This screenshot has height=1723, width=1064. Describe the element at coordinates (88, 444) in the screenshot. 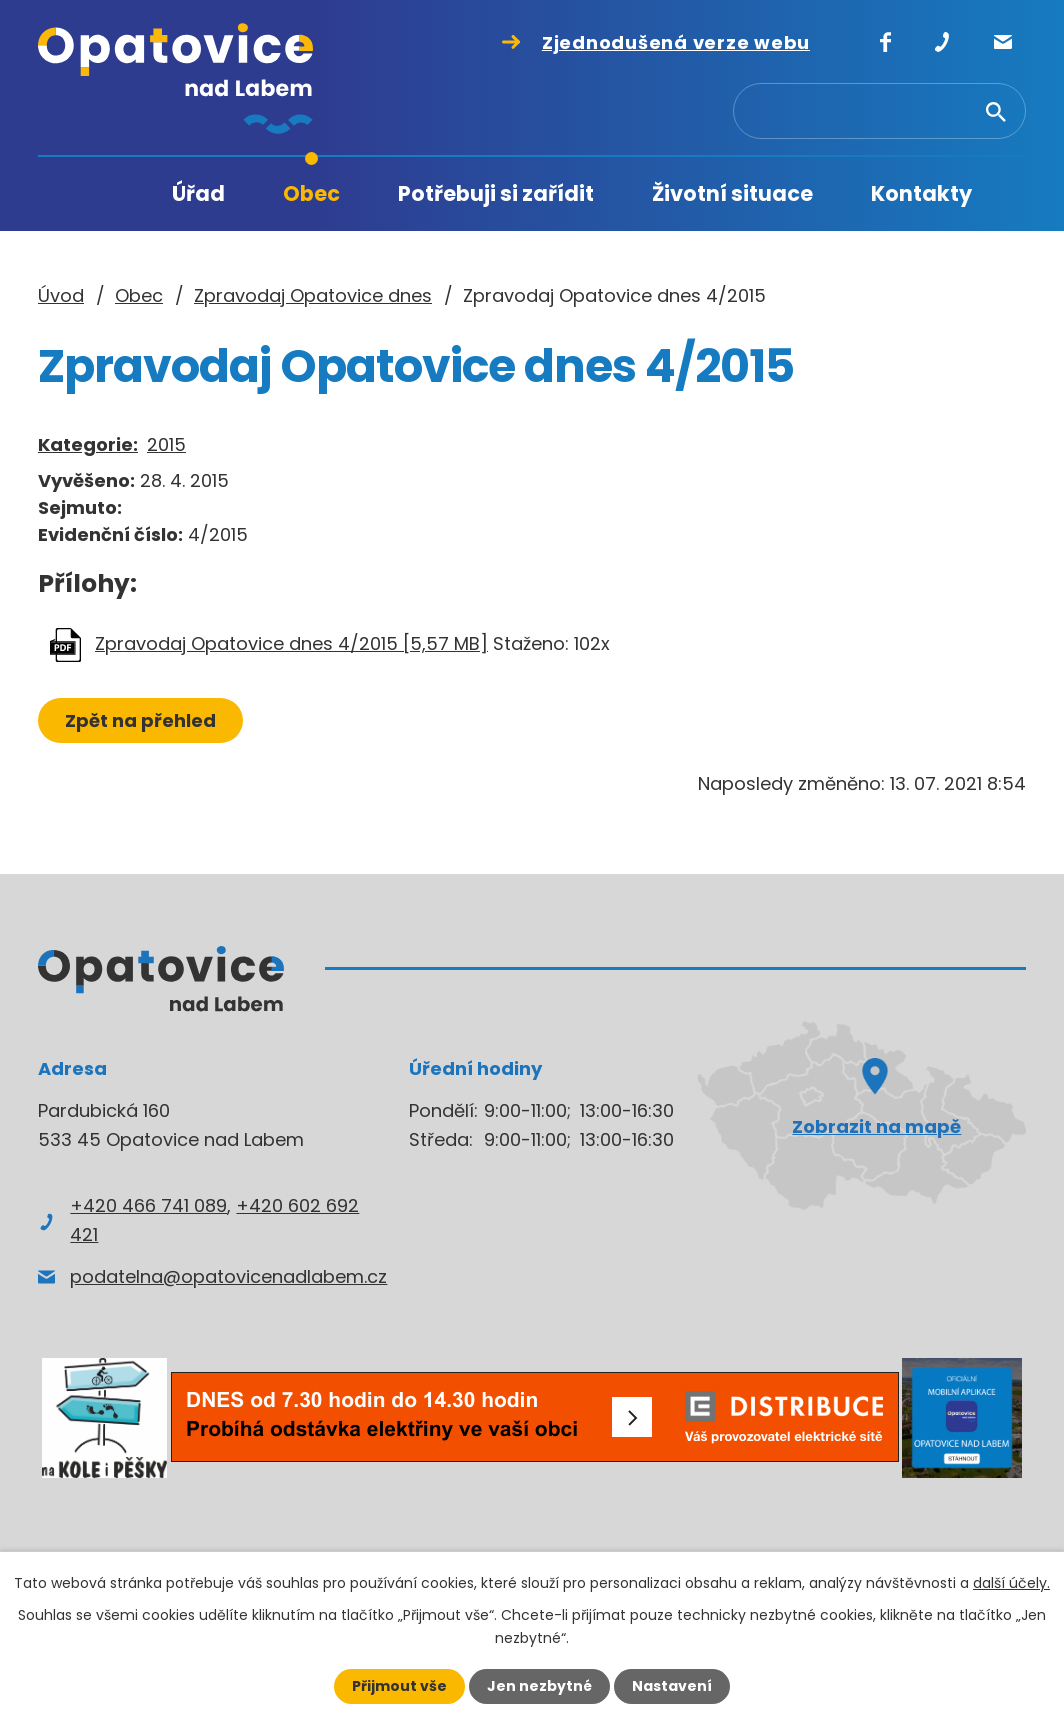

I see `Kategorie:` at that location.